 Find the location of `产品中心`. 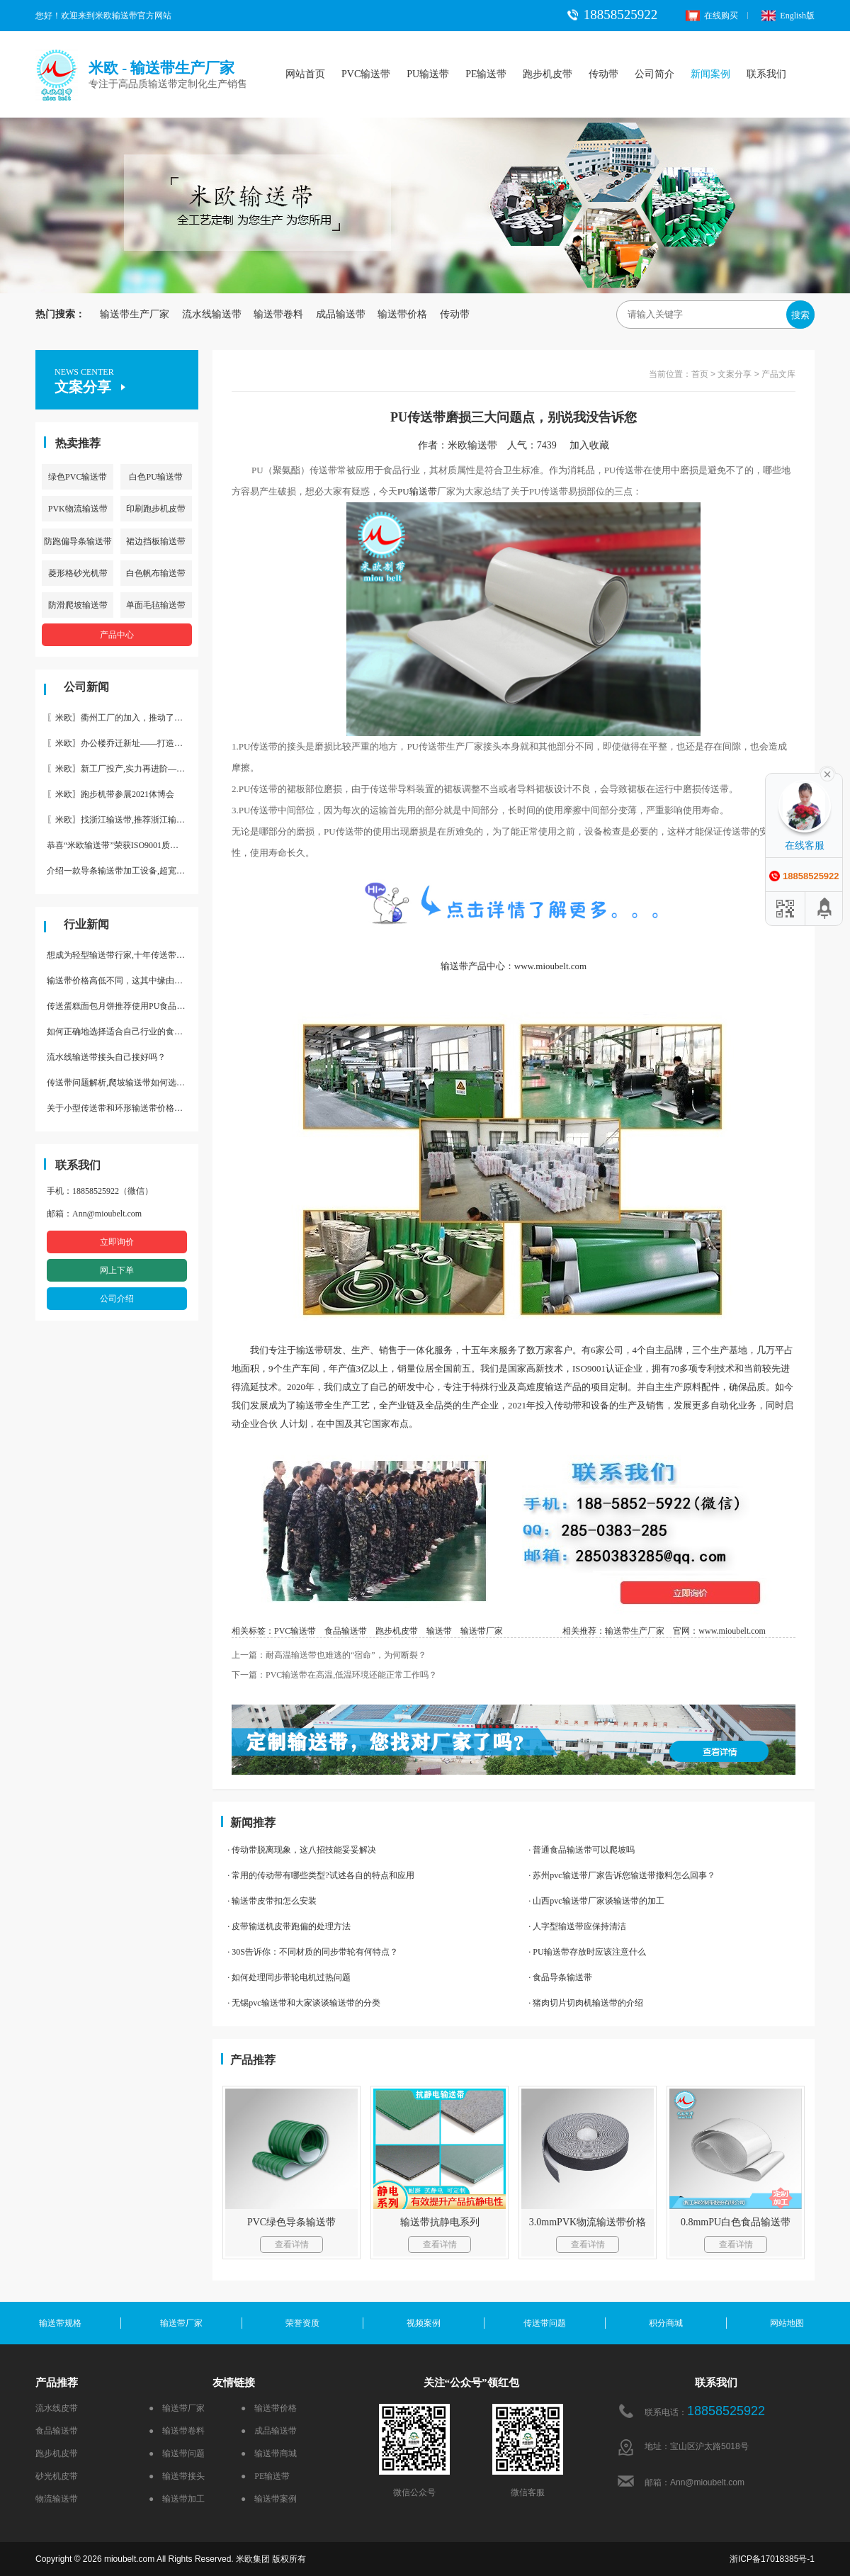

产品中心 is located at coordinates (117, 635).